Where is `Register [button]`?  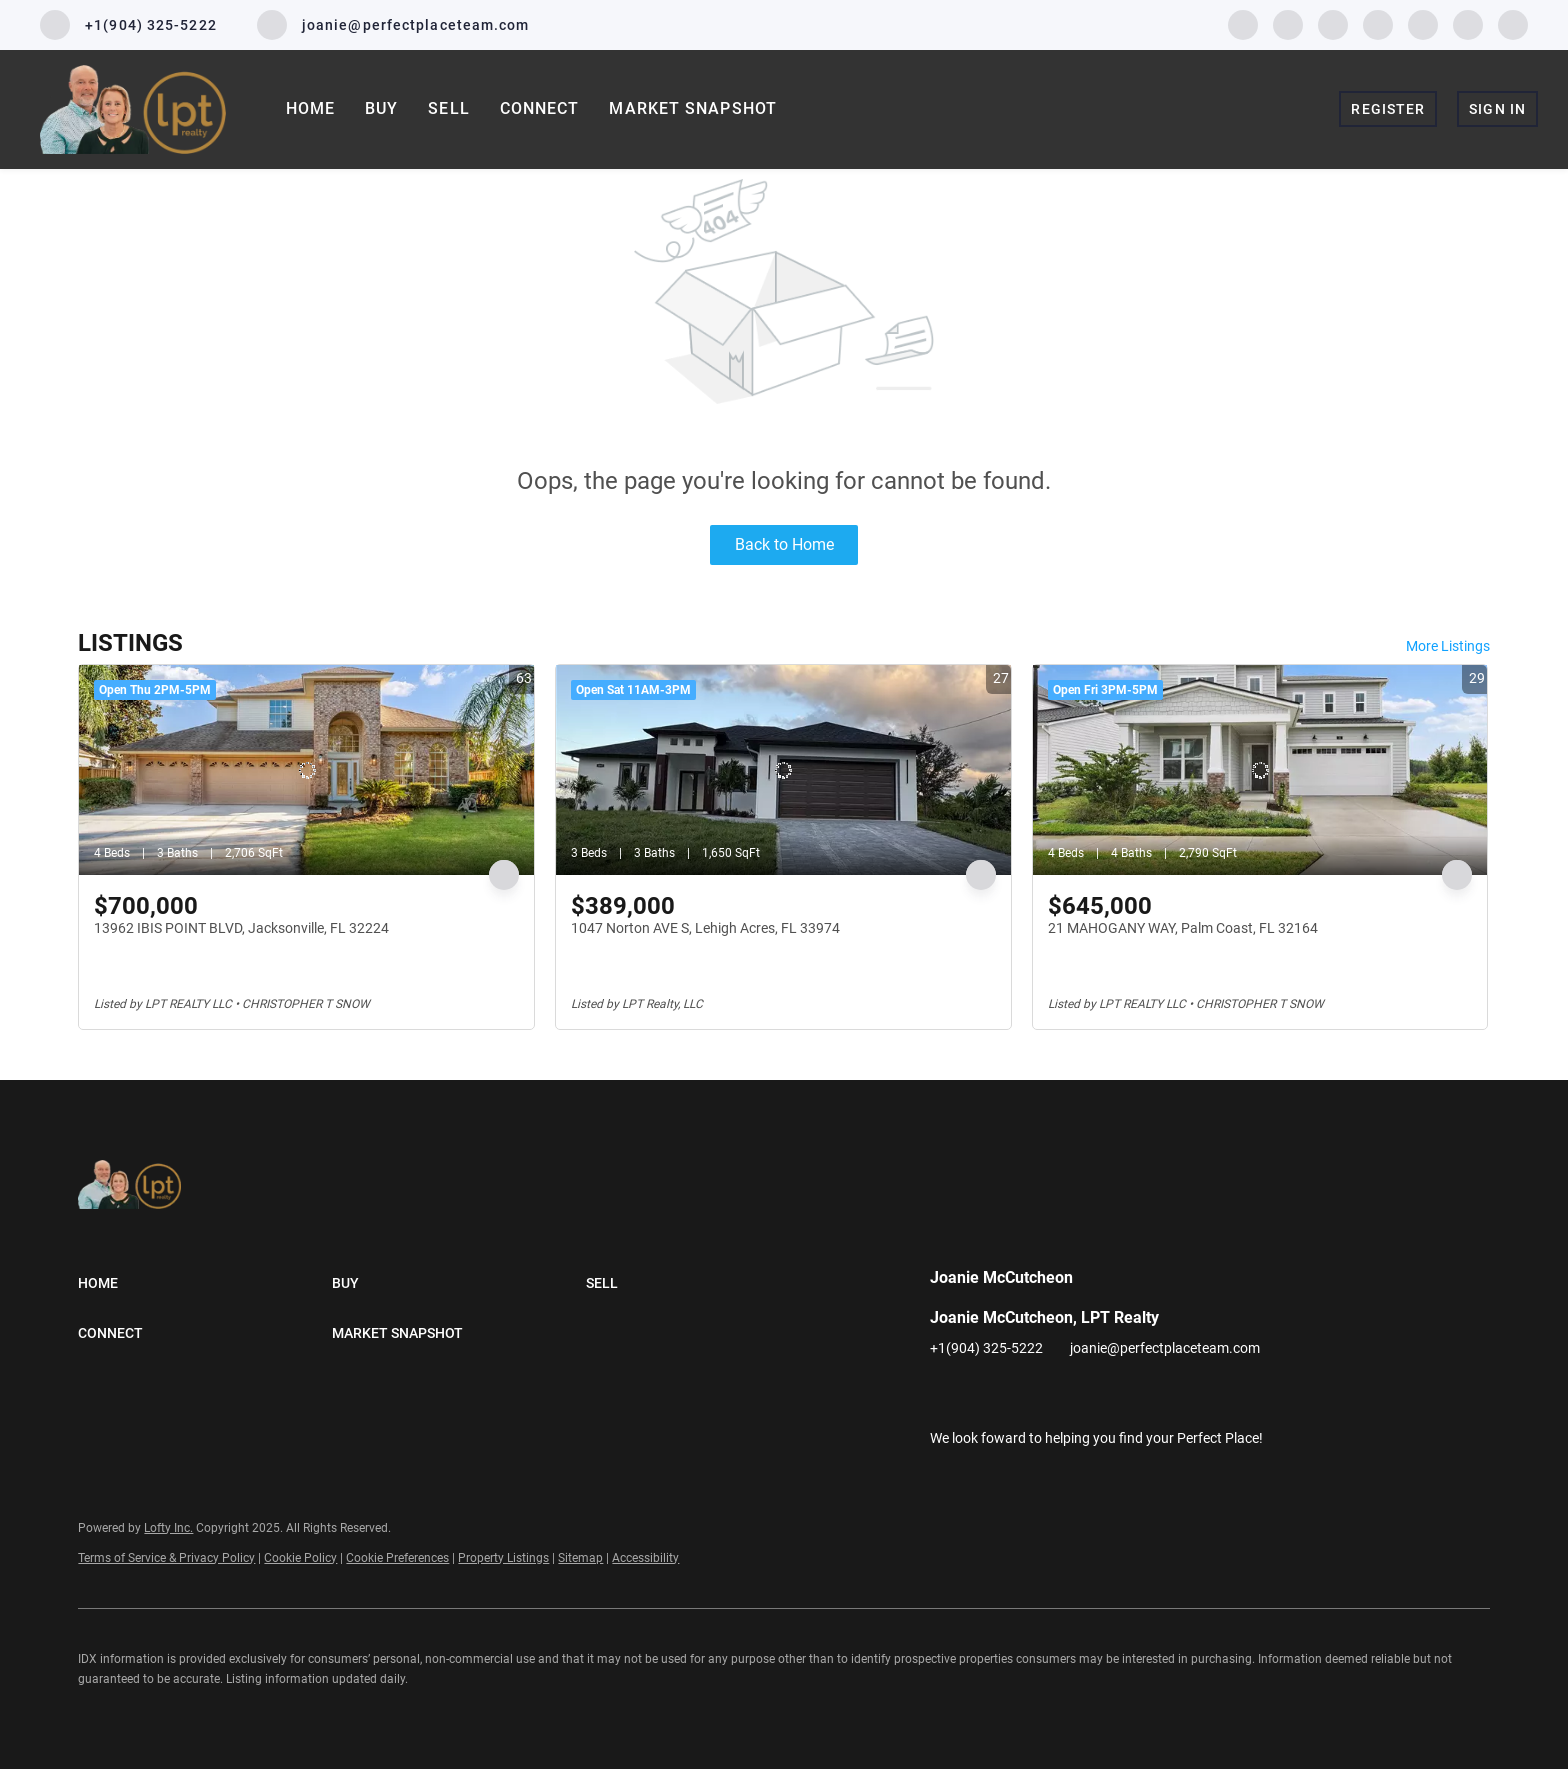
Register [button] is located at coordinates (1388, 109).